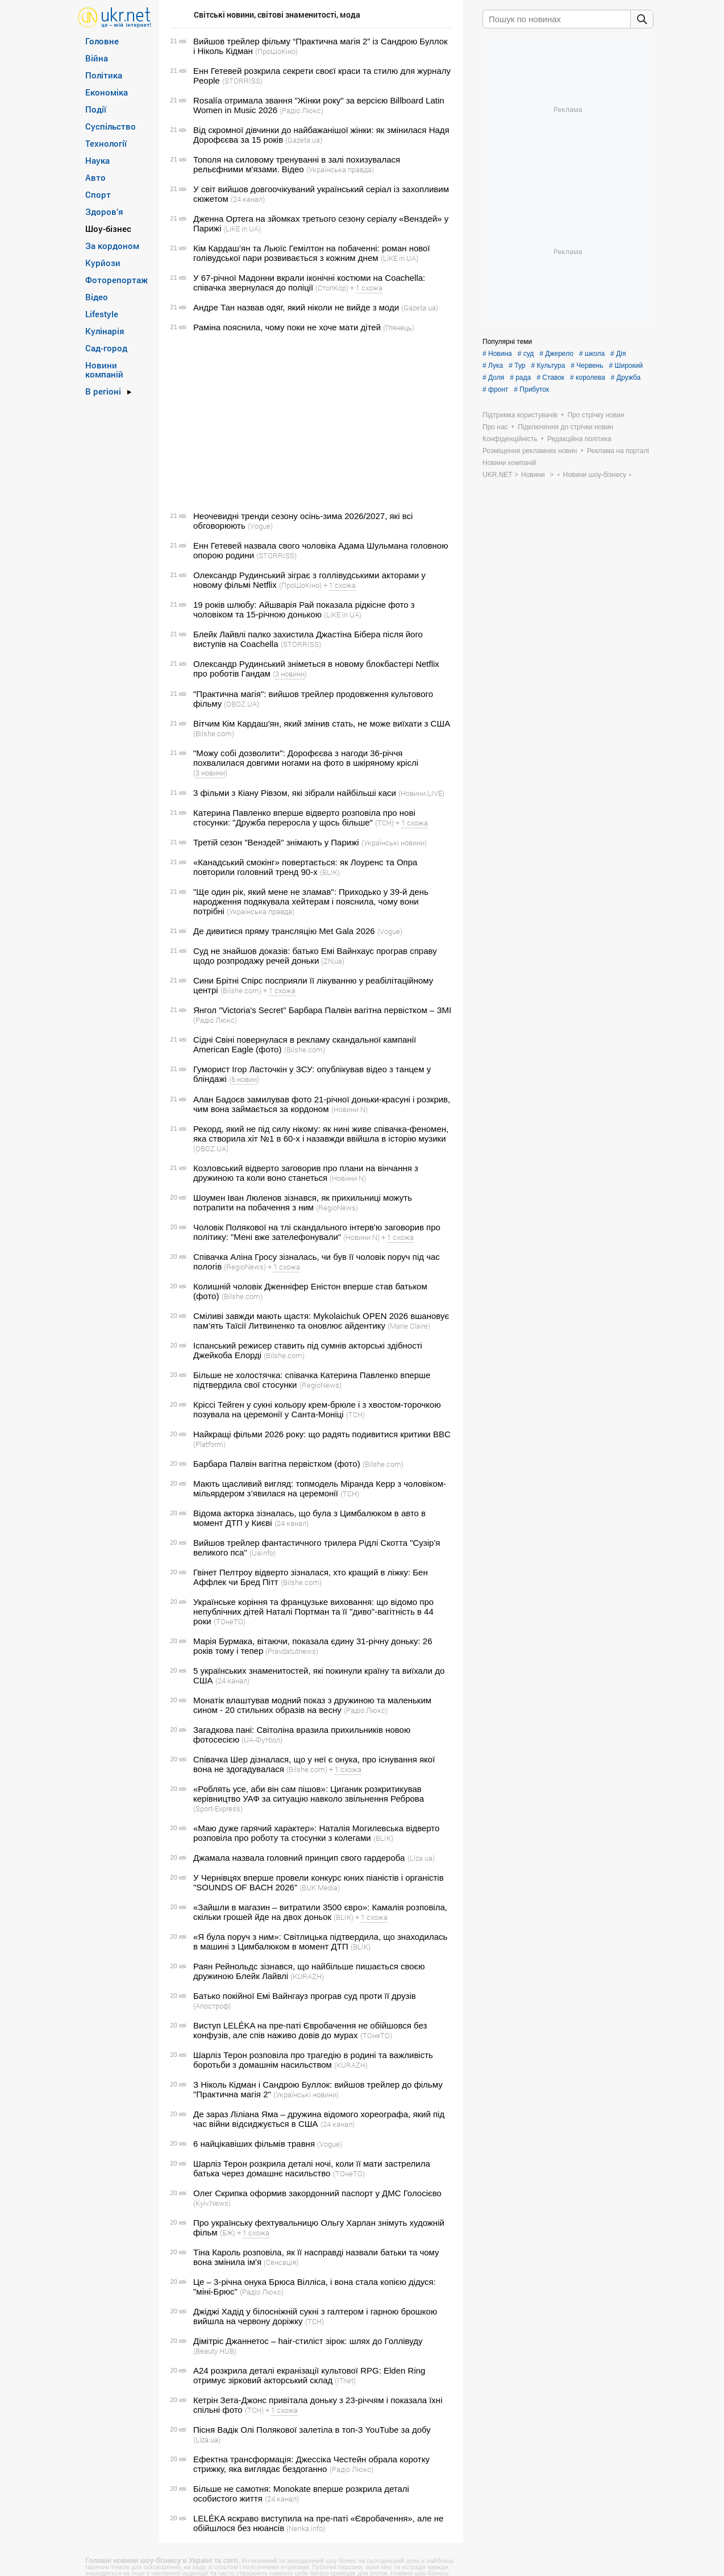 The height and width of the screenshot is (2576, 724). What do you see at coordinates (103, 75) in the screenshot?
I see `Політика` at bounding box center [103, 75].